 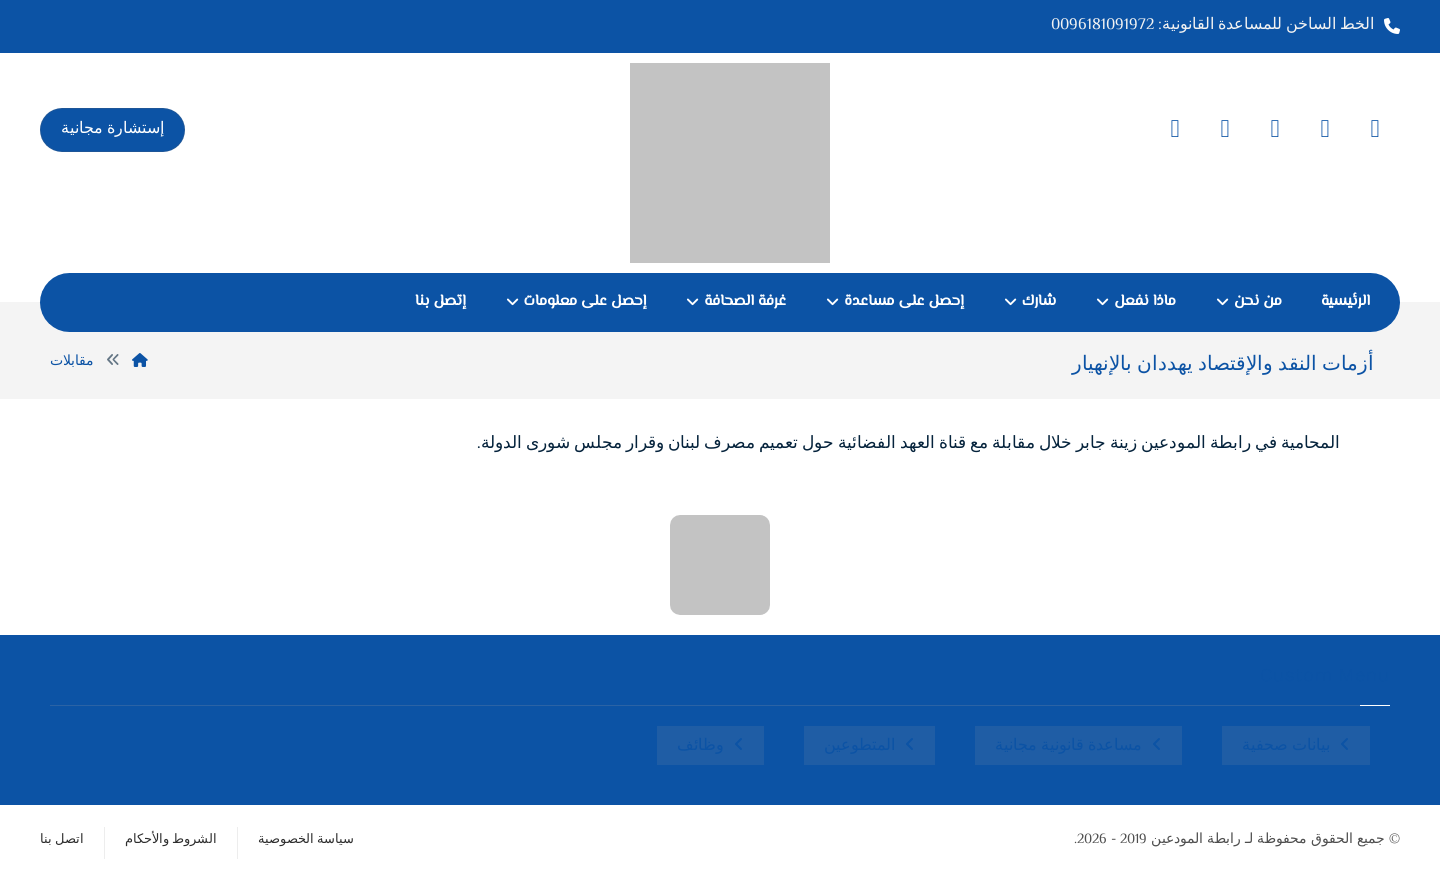 What do you see at coordinates (1068, 746) in the screenshot?
I see `مساعدة قانونية مجانية` at bounding box center [1068, 746].